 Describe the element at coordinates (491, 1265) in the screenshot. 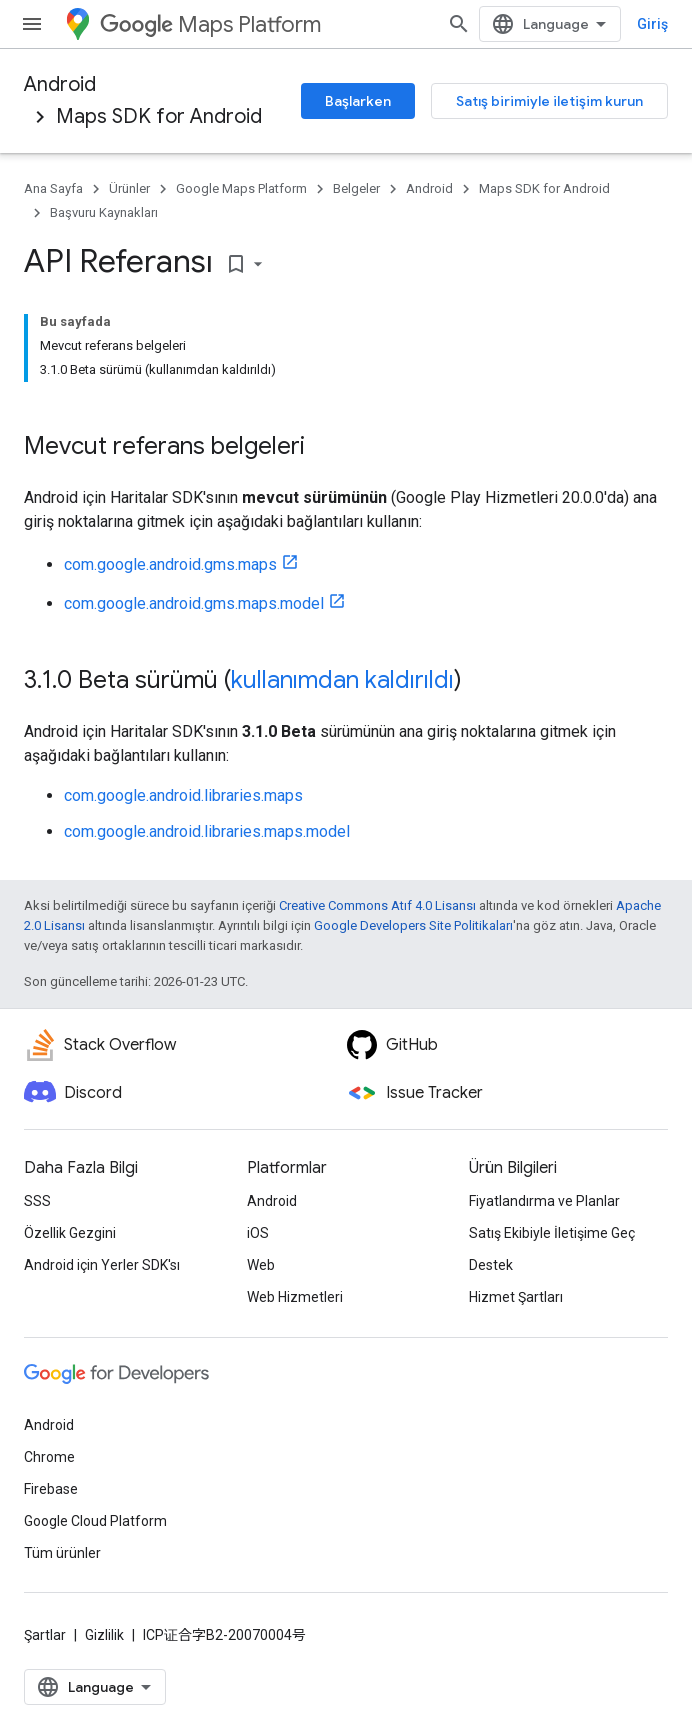

I see `Destek` at that location.